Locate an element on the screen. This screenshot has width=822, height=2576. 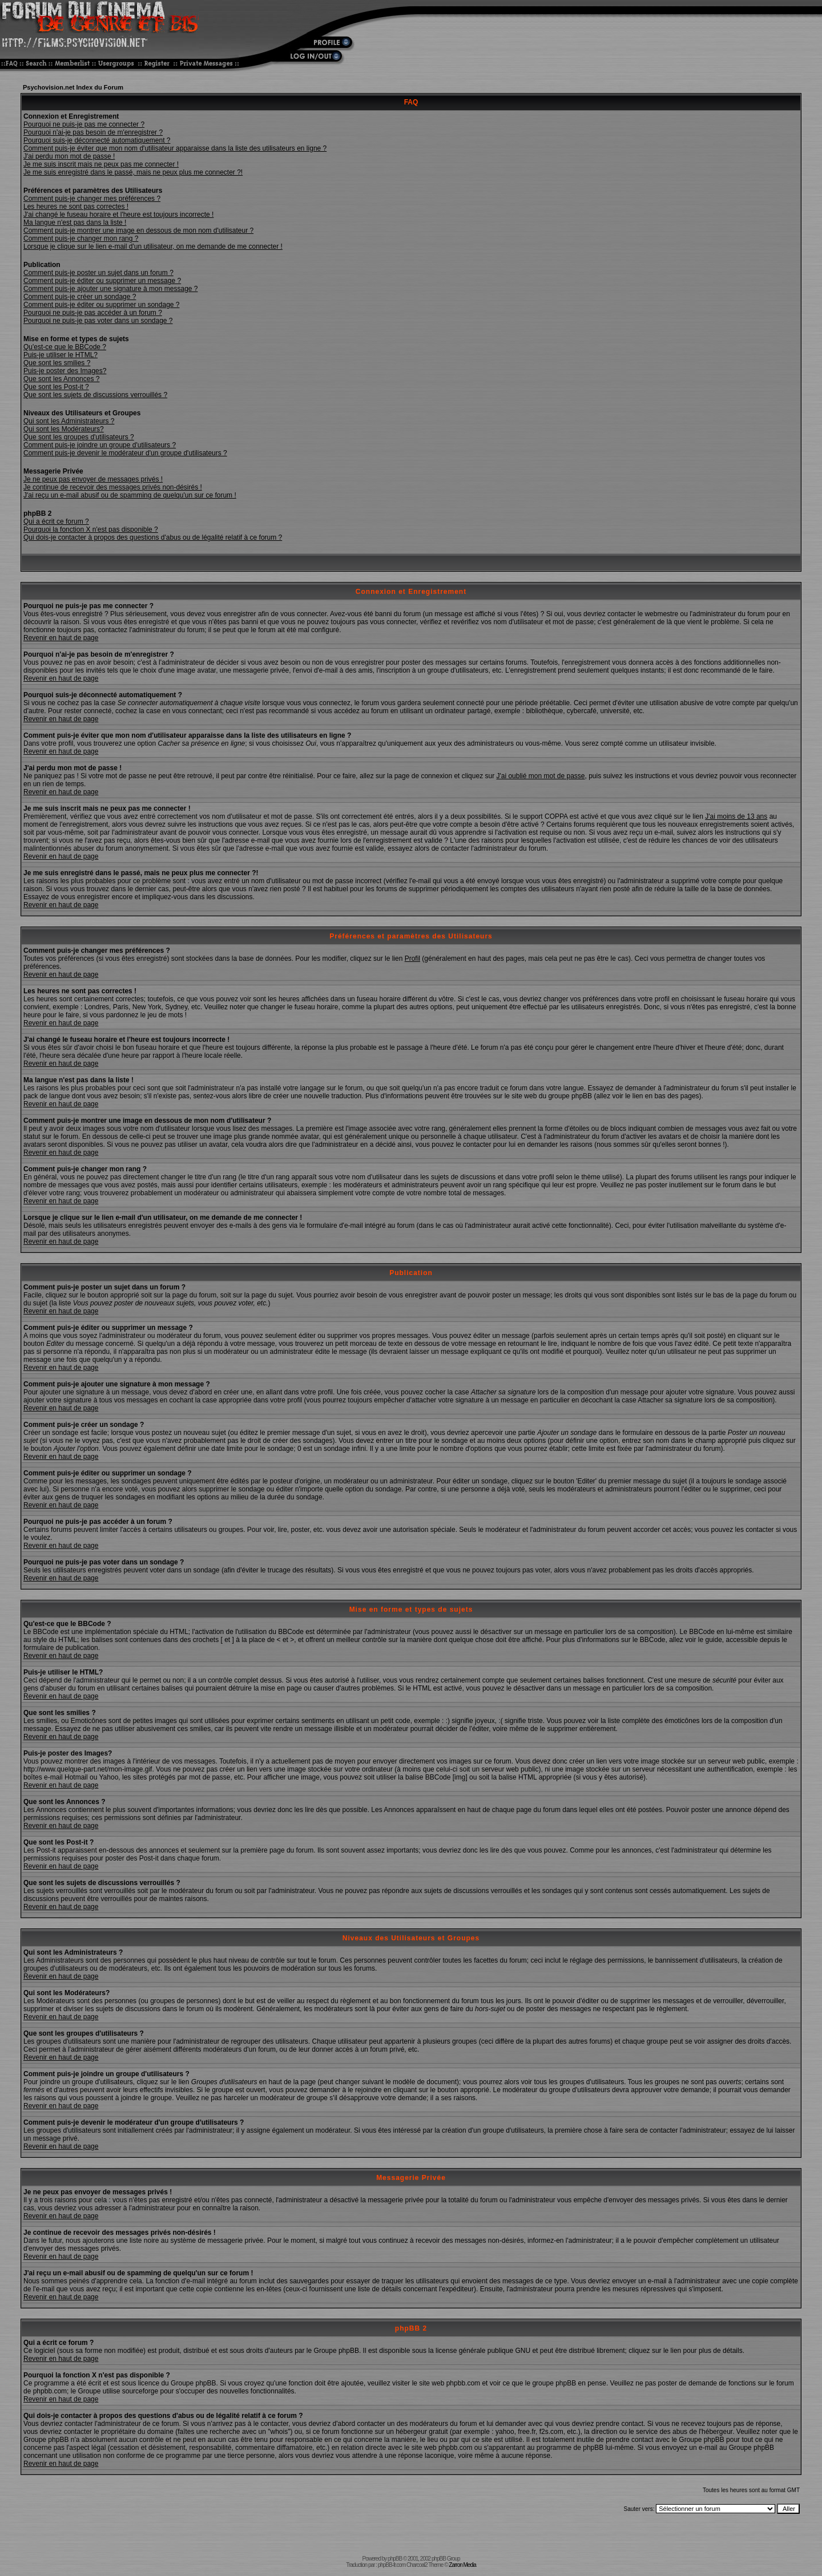
Revenir en haut de page is located at coordinates (60, 638).